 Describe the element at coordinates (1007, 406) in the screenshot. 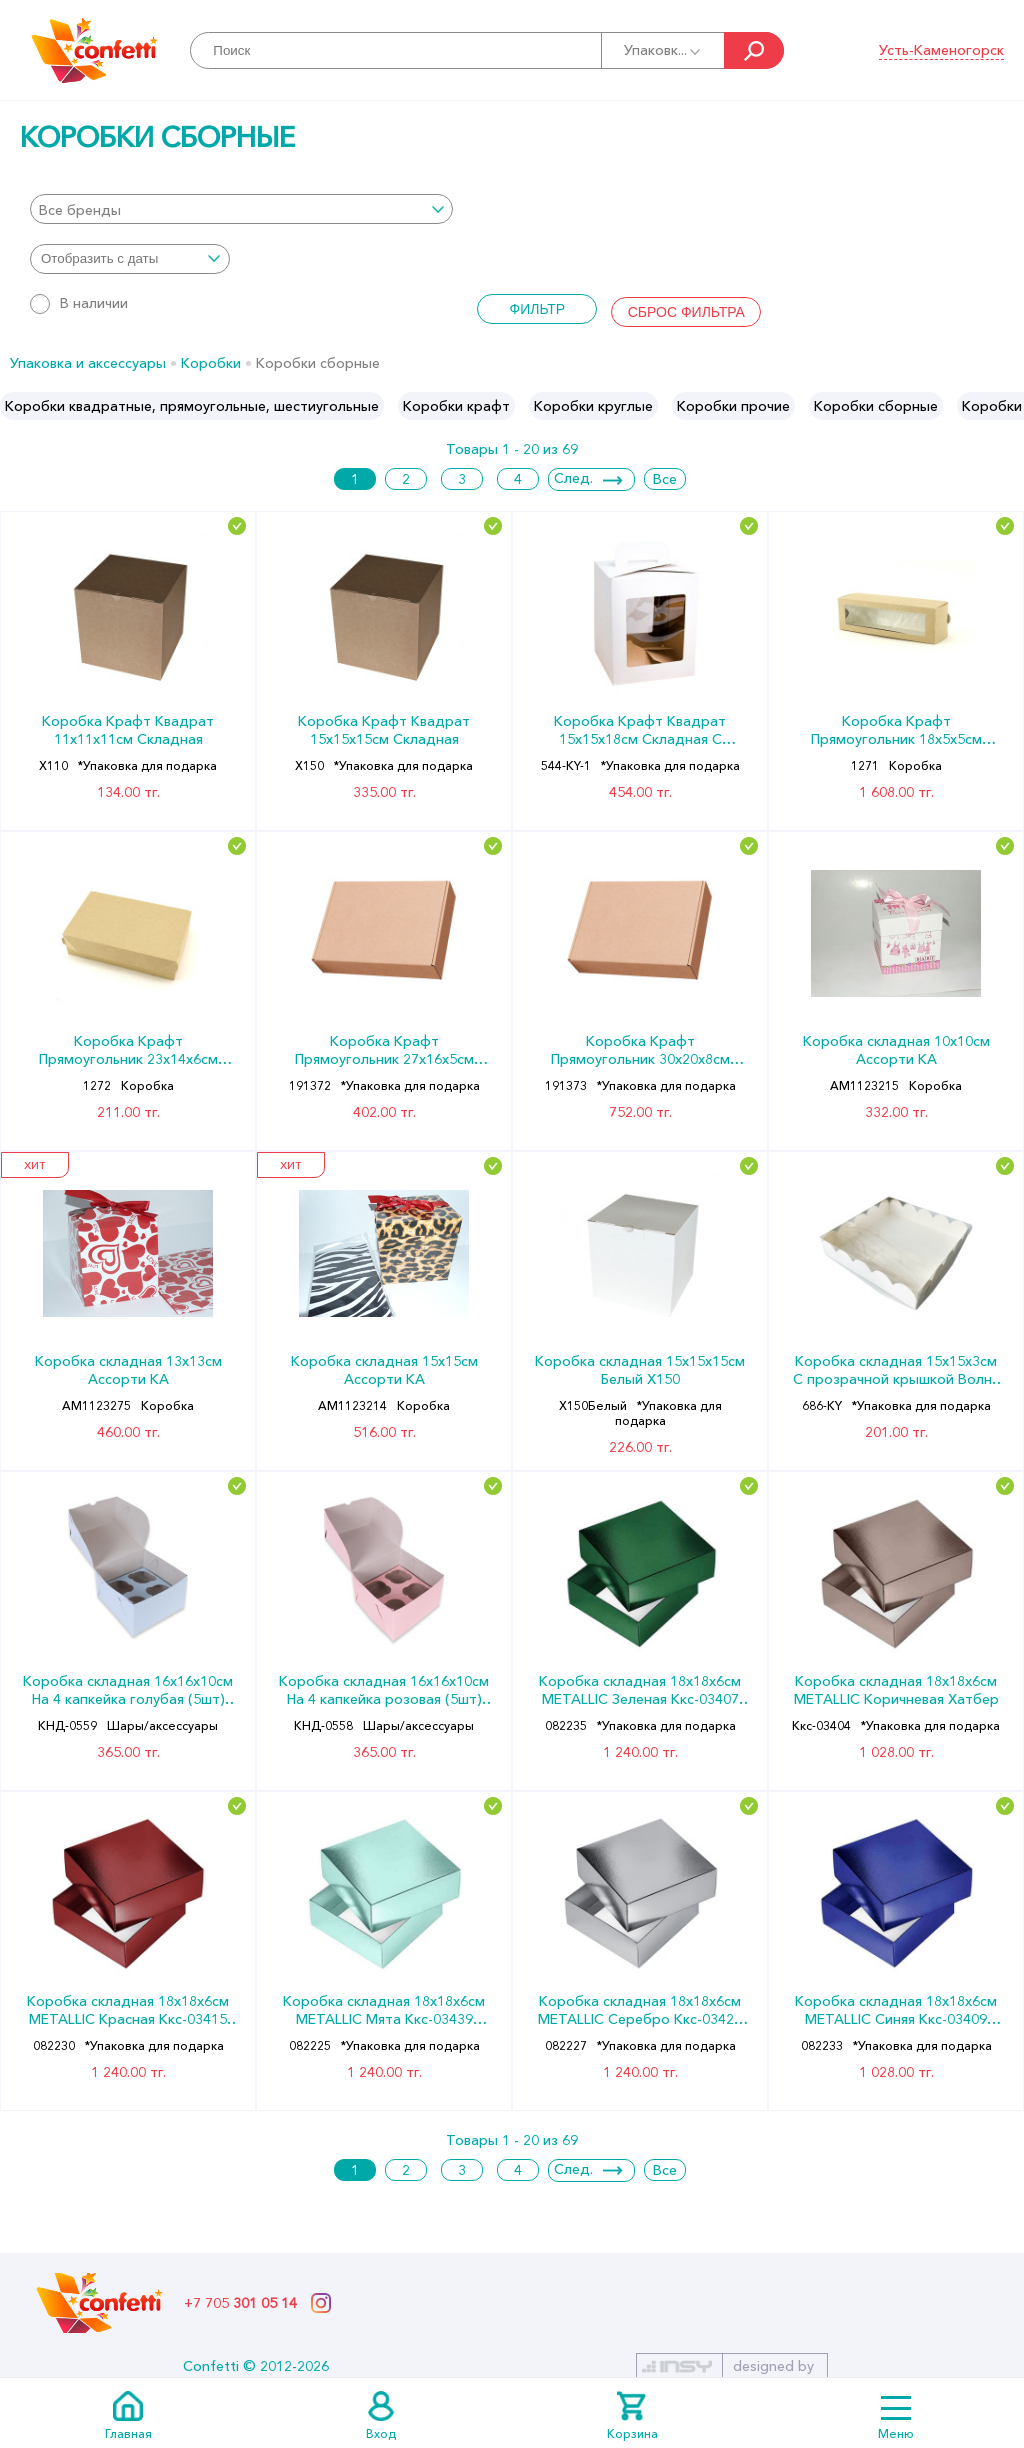

I see `Next [button]` at that location.